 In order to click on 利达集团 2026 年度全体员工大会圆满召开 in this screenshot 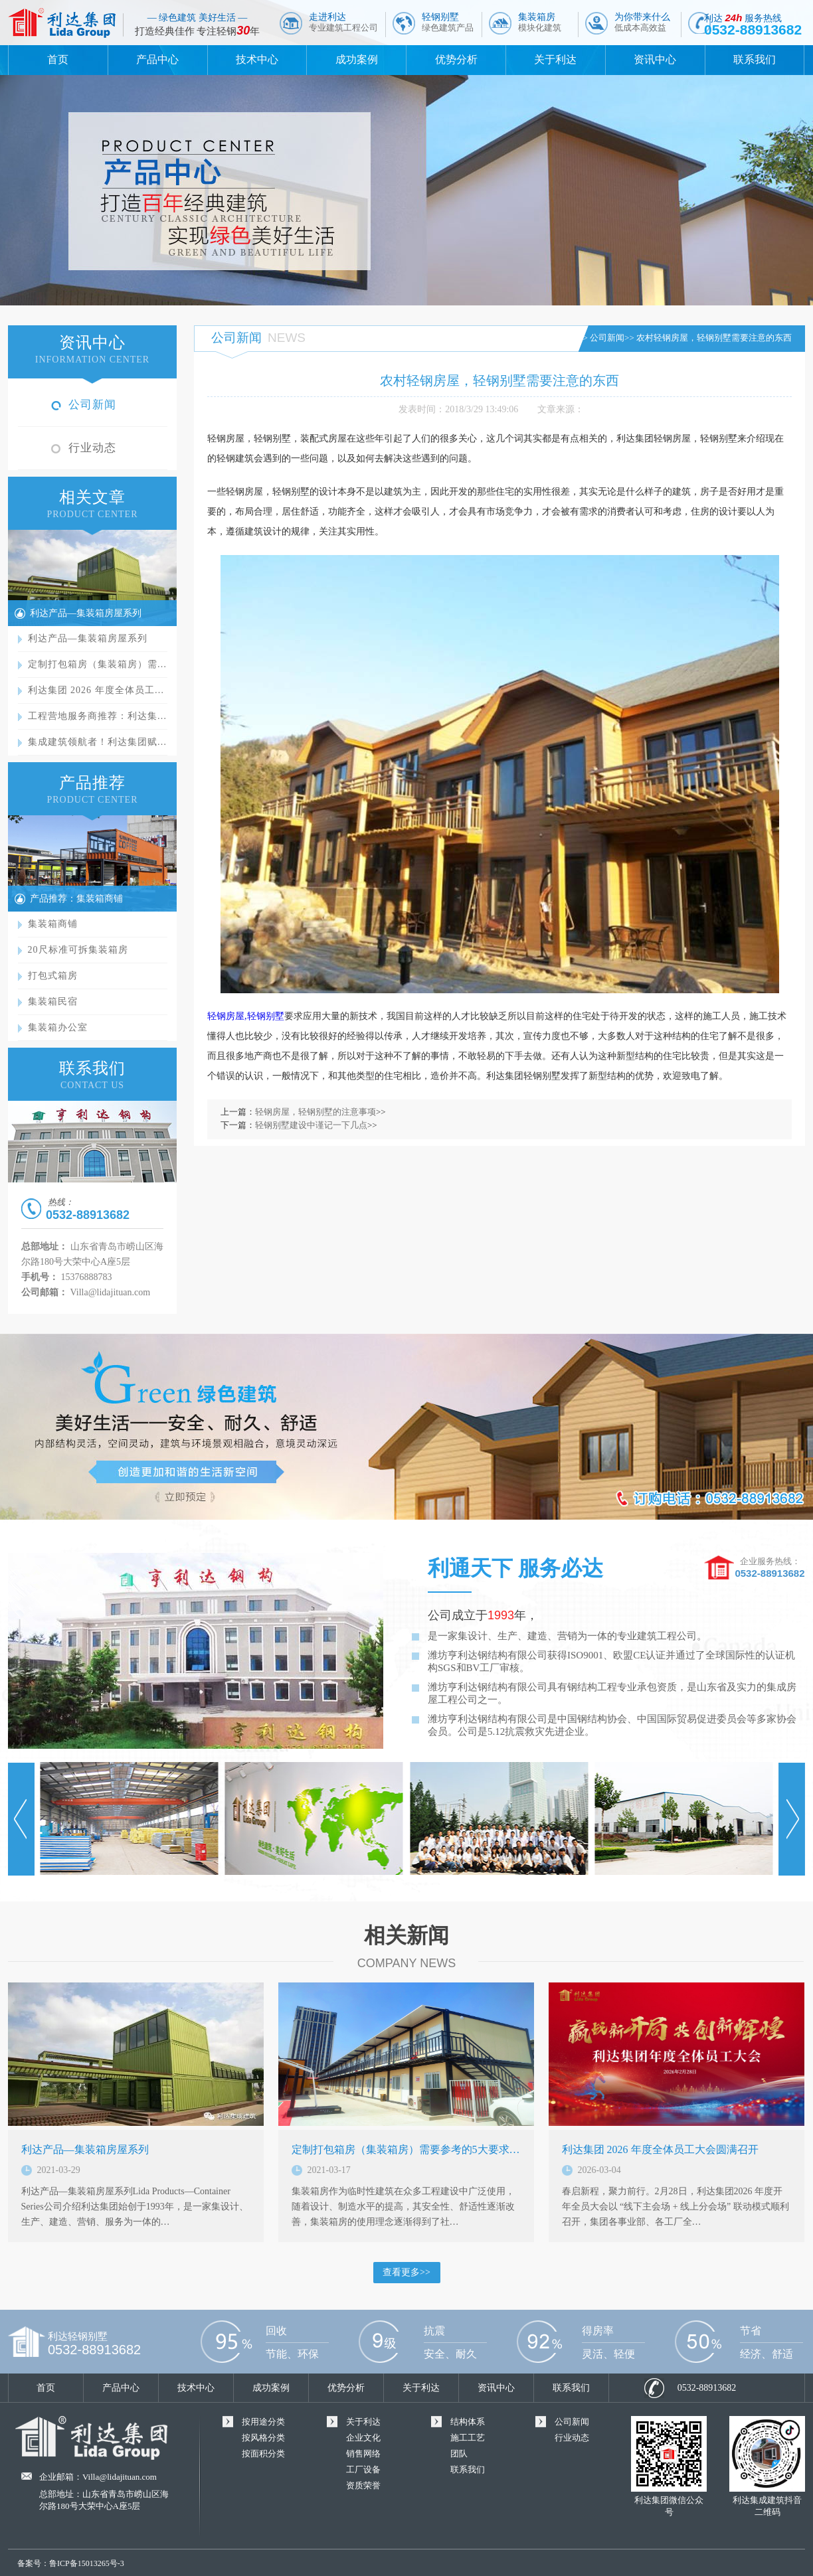, I will do `click(660, 2149)`.